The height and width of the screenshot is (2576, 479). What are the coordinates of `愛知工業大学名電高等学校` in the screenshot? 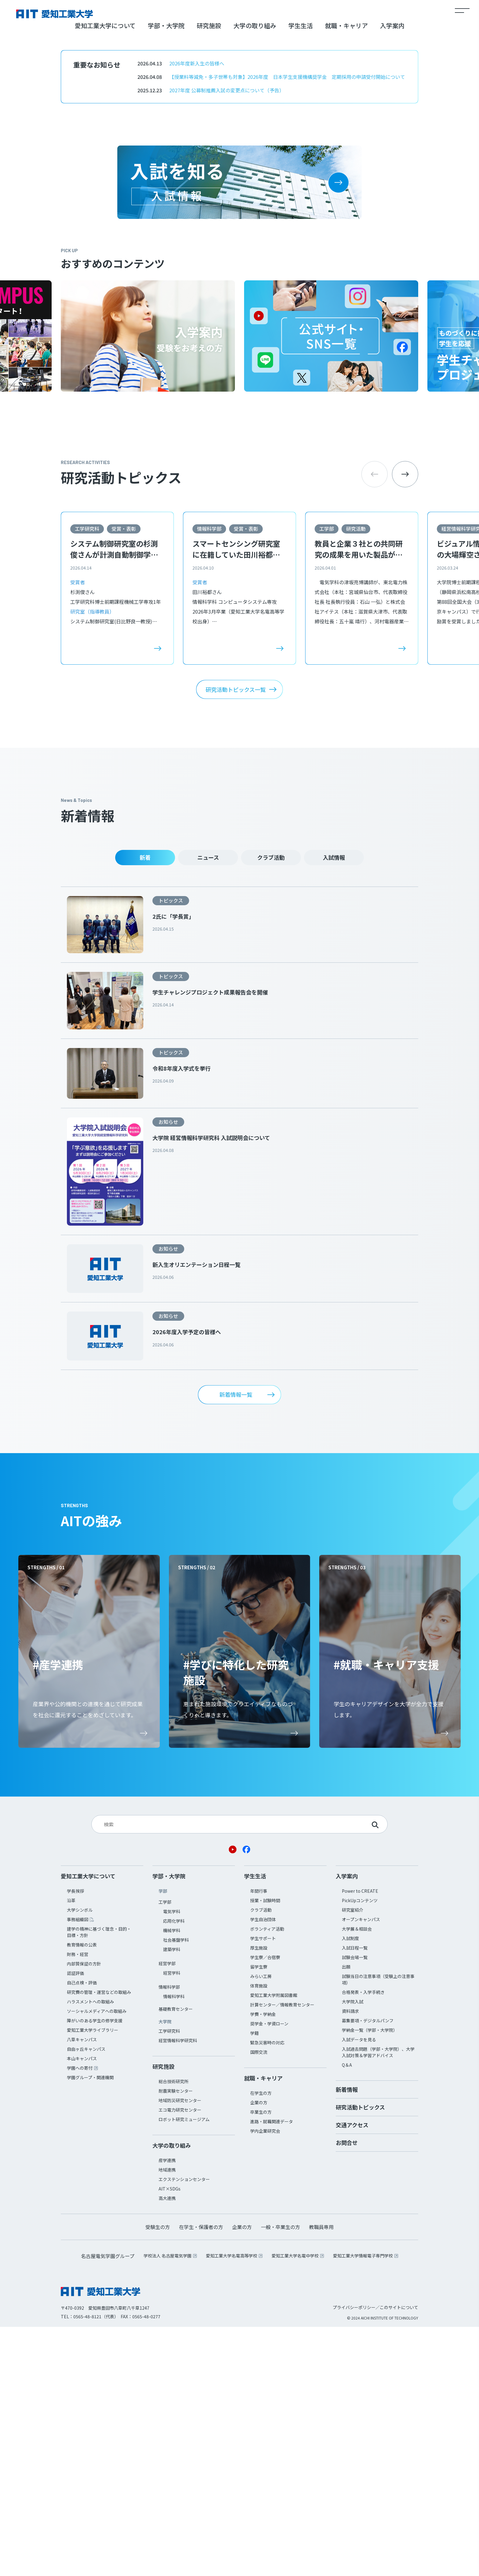 It's located at (231, 2505).